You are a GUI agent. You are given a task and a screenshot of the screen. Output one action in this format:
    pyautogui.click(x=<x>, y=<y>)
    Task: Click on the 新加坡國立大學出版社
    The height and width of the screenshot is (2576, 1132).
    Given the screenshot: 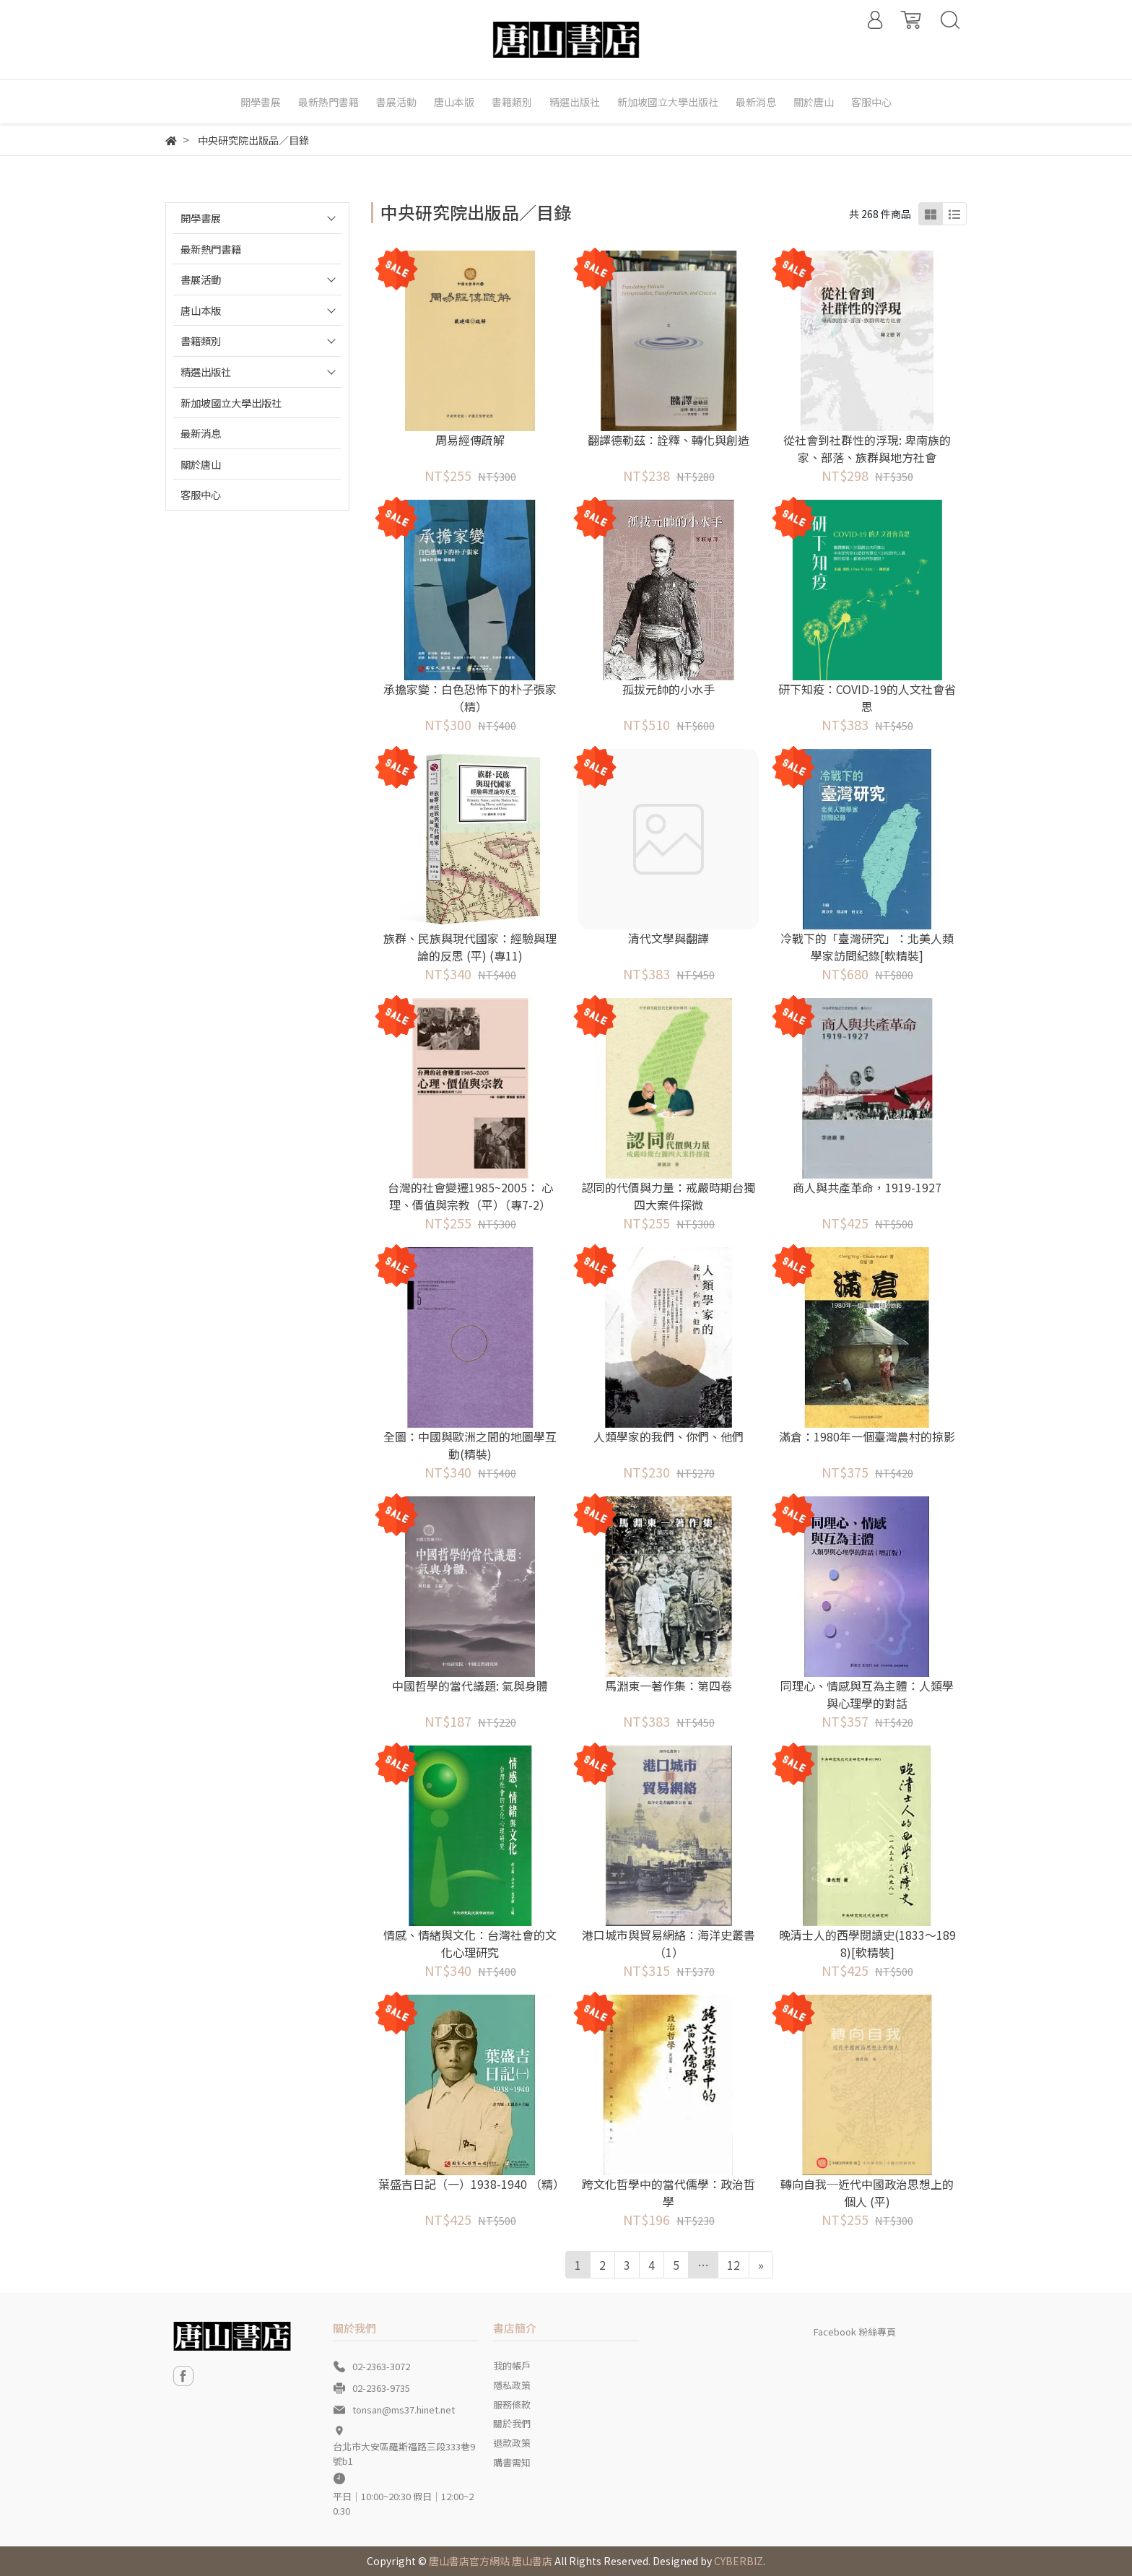 What is the action you would take?
    pyautogui.click(x=231, y=402)
    